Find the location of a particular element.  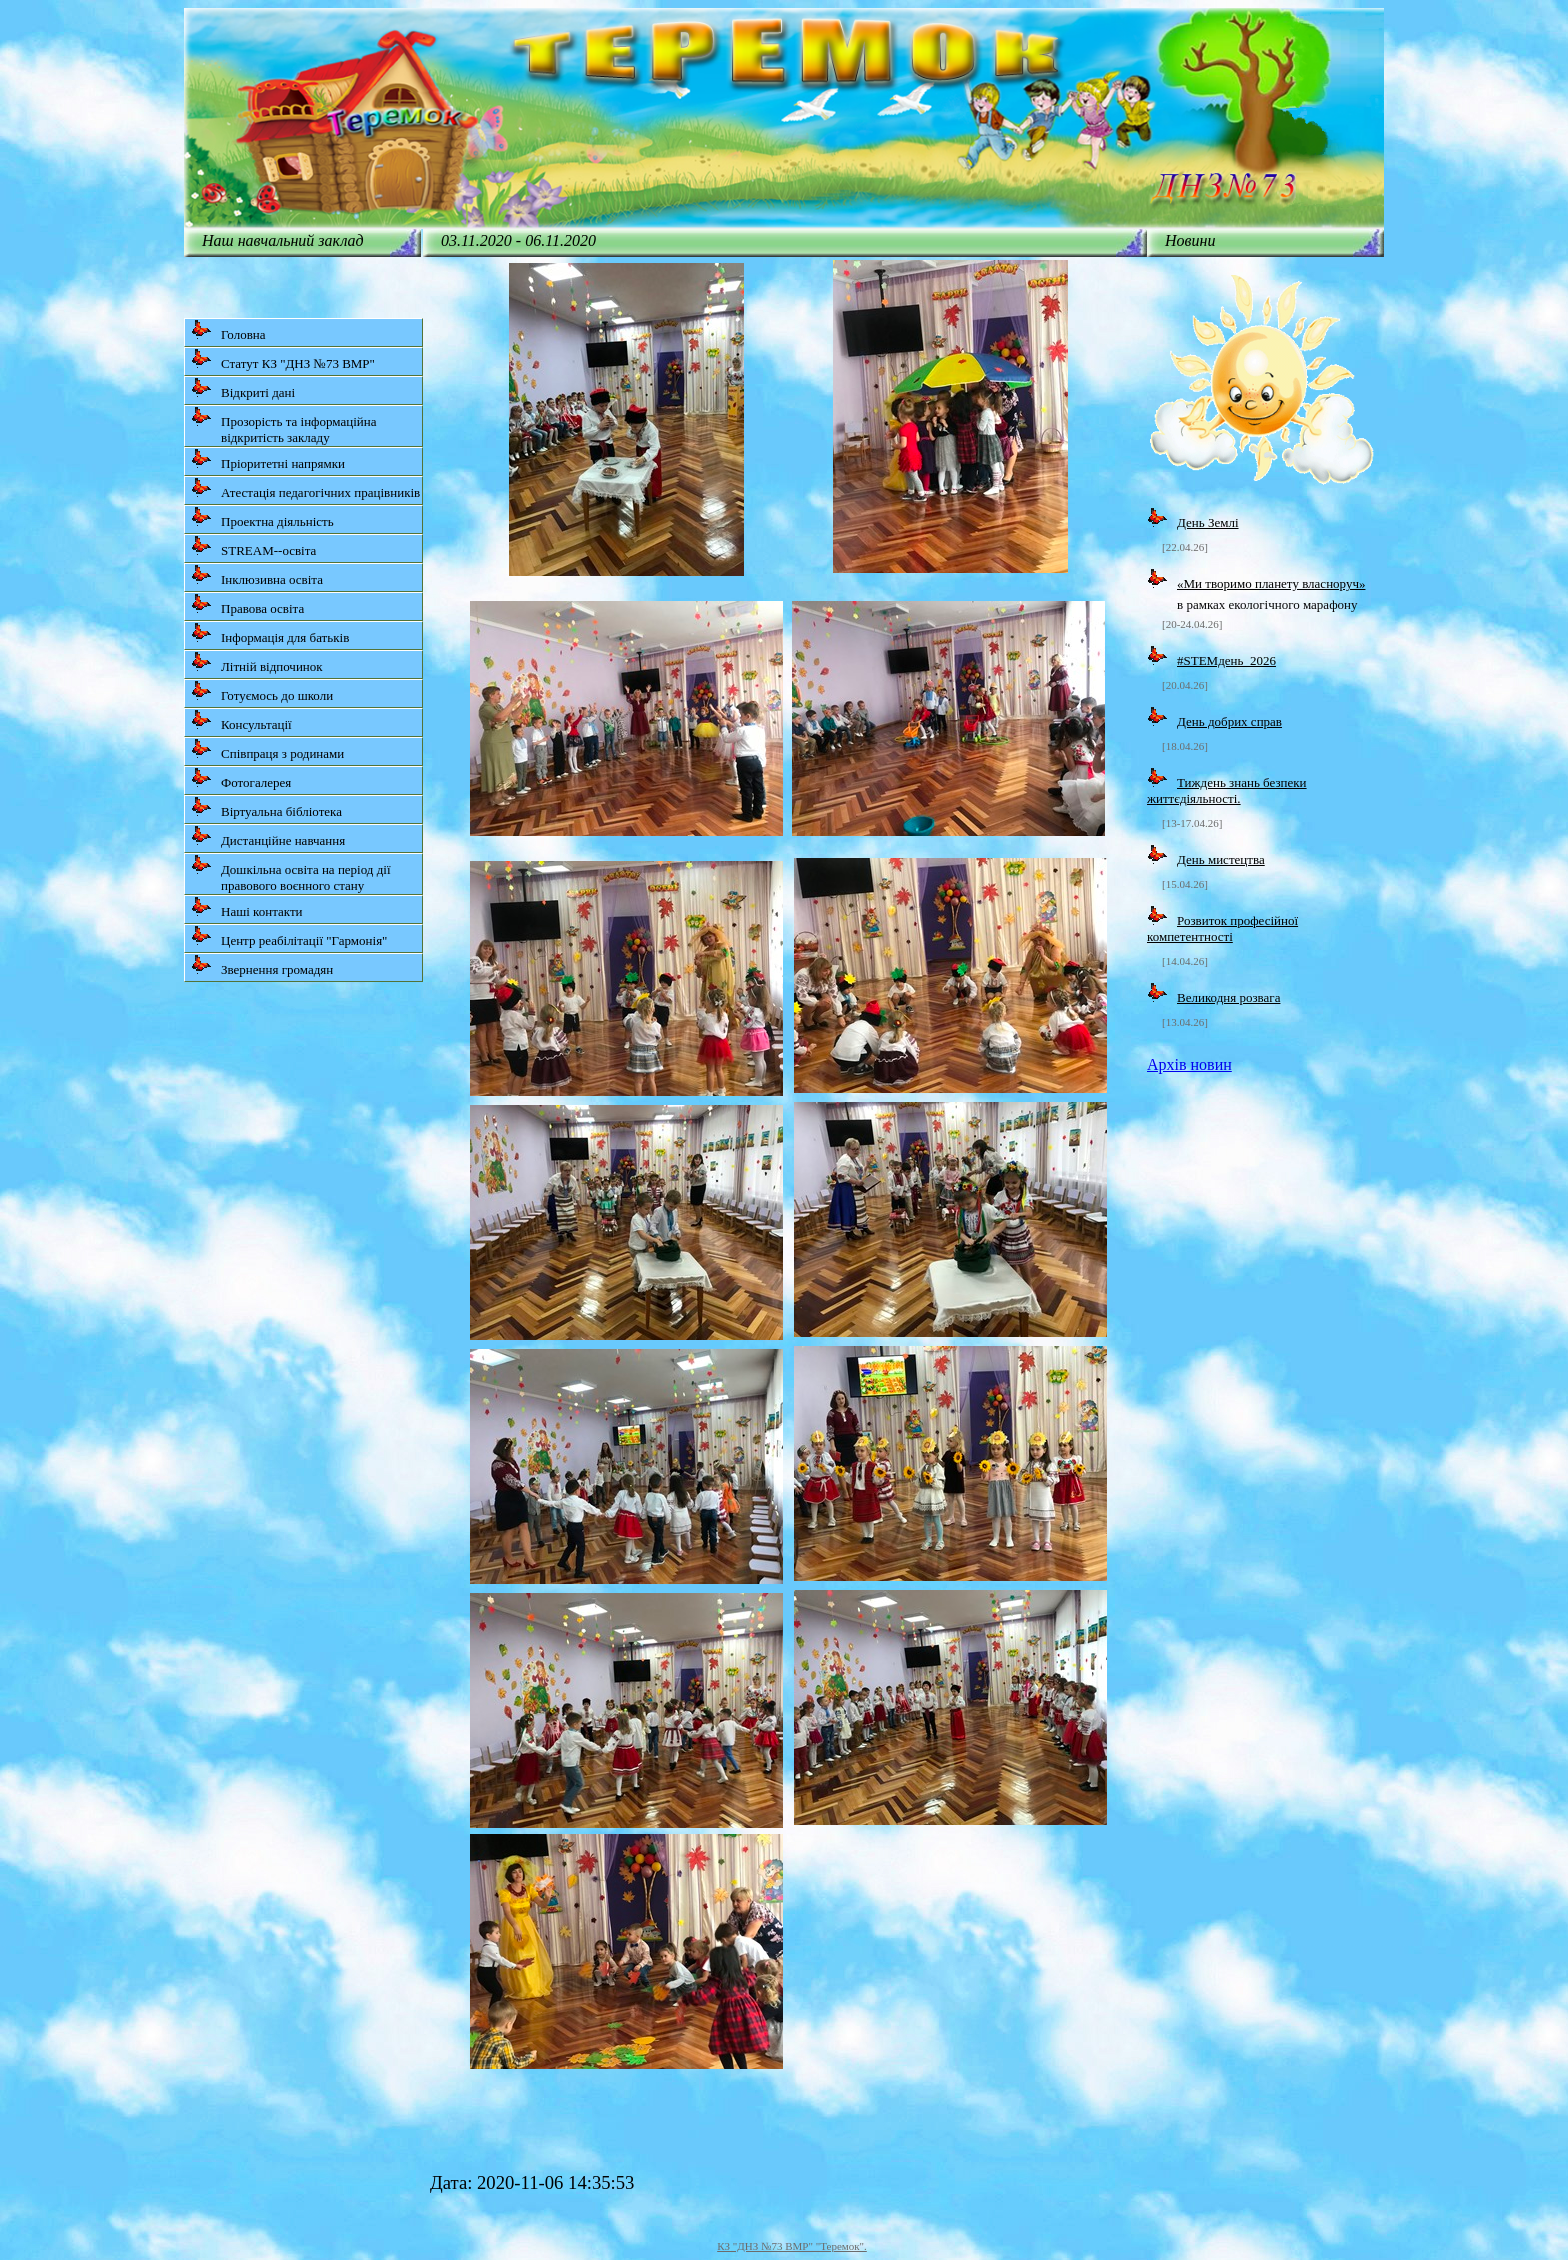

Інформація для батьків is located at coordinates (270, 633).